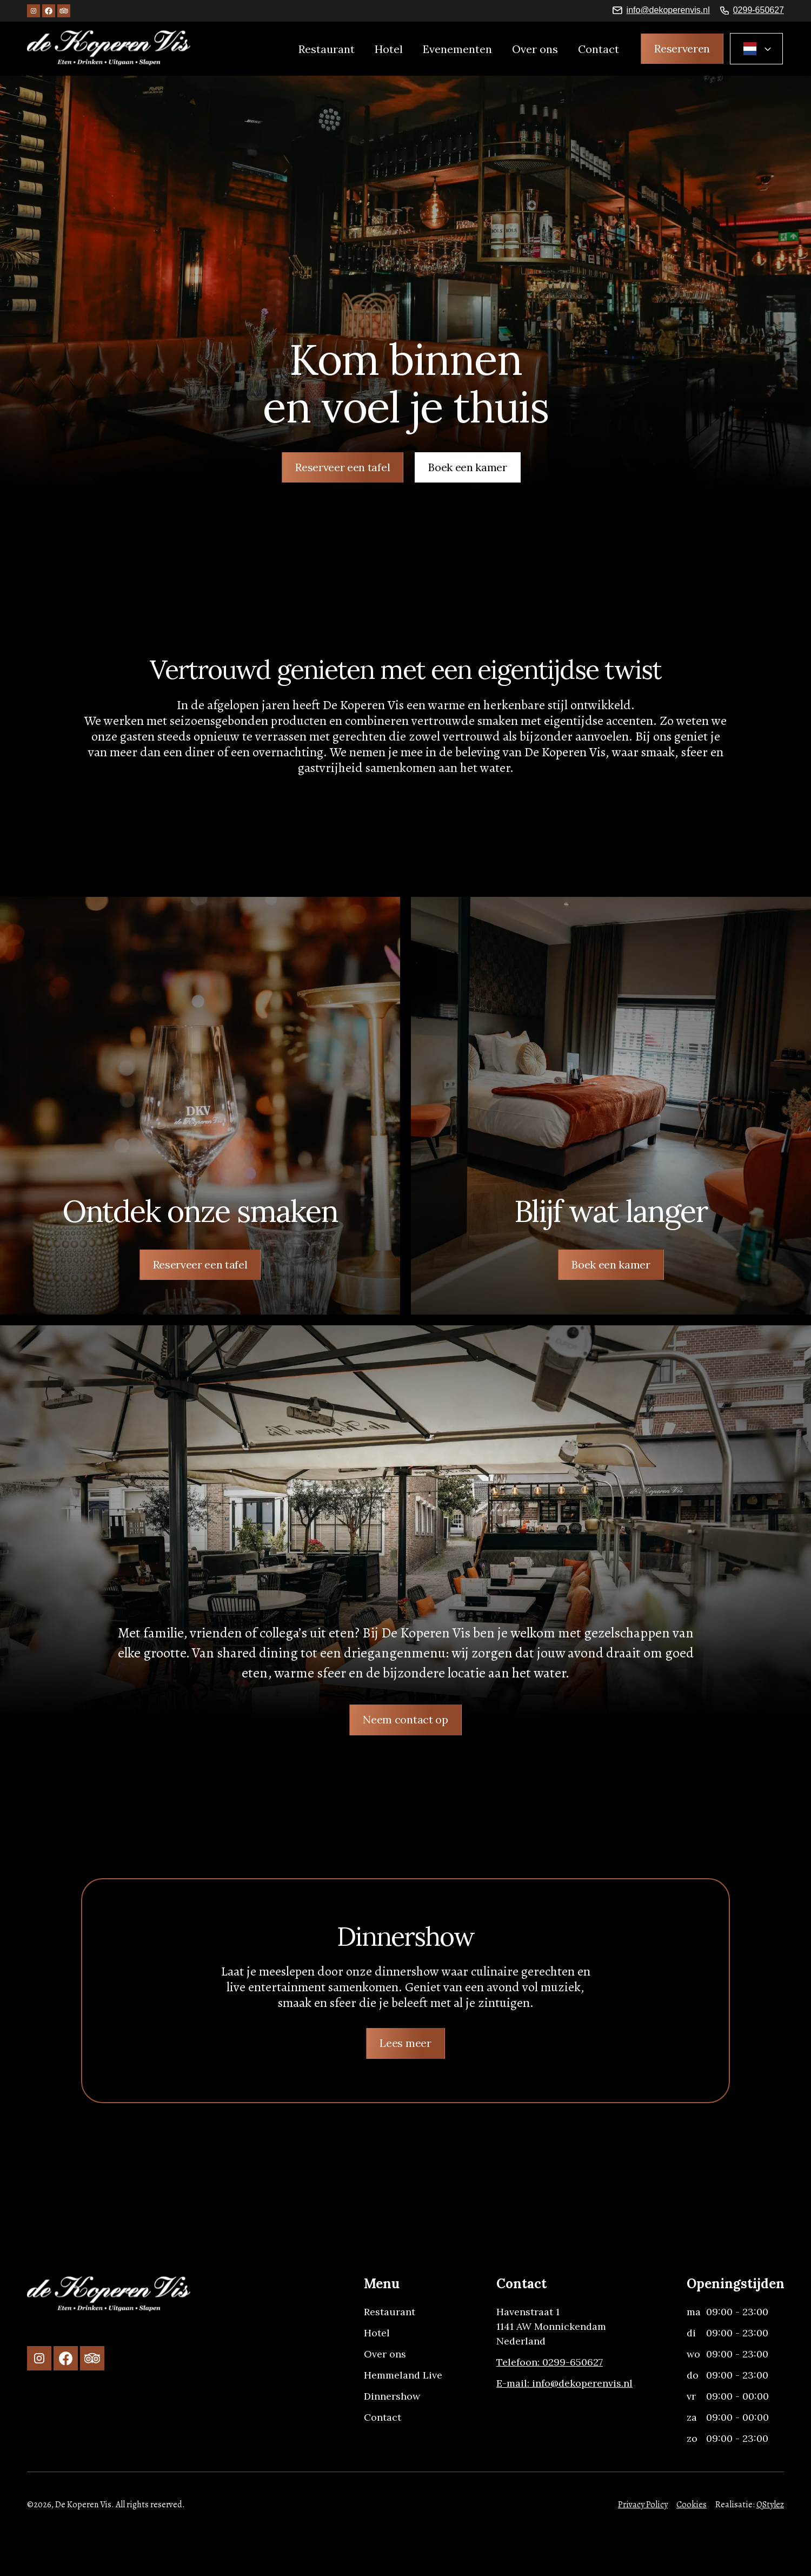  Describe the element at coordinates (564, 2383) in the screenshot. I see `E-mail: info@dekoperenvis.nl` at that location.